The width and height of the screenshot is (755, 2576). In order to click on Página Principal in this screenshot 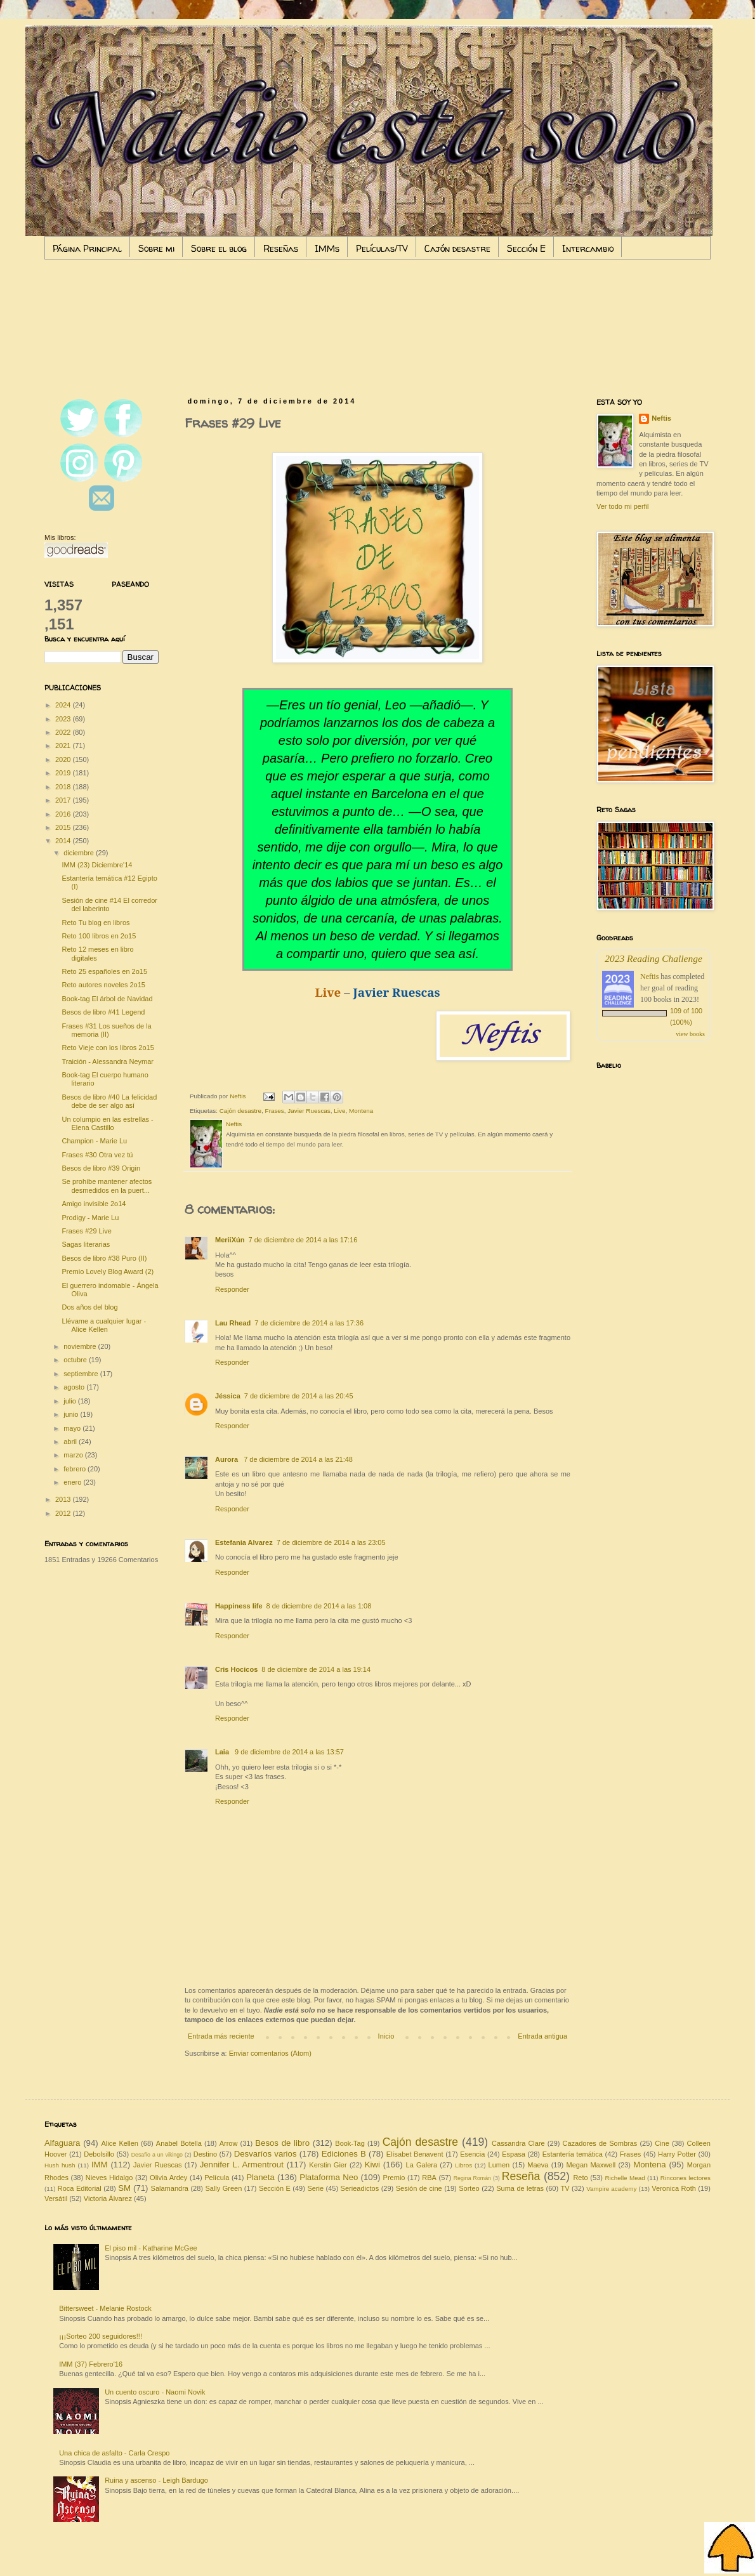, I will do `click(87, 248)`.